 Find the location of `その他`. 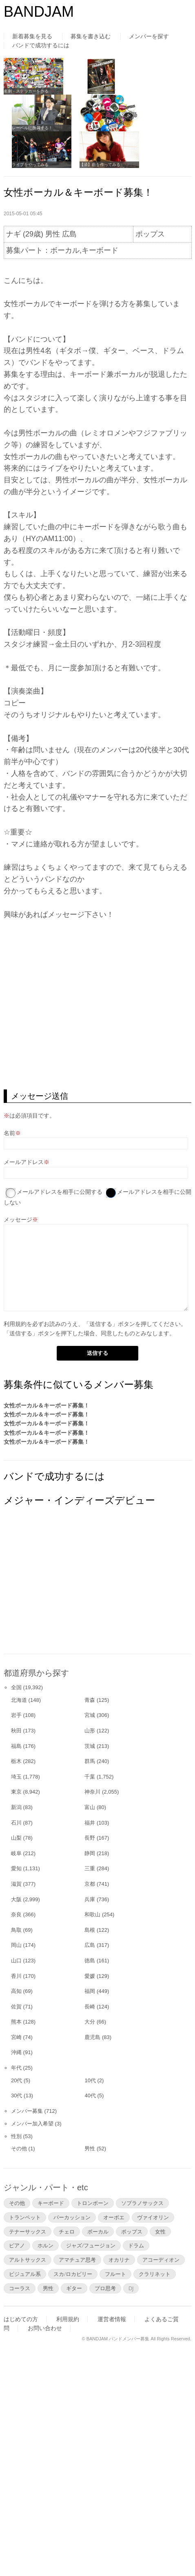

その他 is located at coordinates (19, 2148).